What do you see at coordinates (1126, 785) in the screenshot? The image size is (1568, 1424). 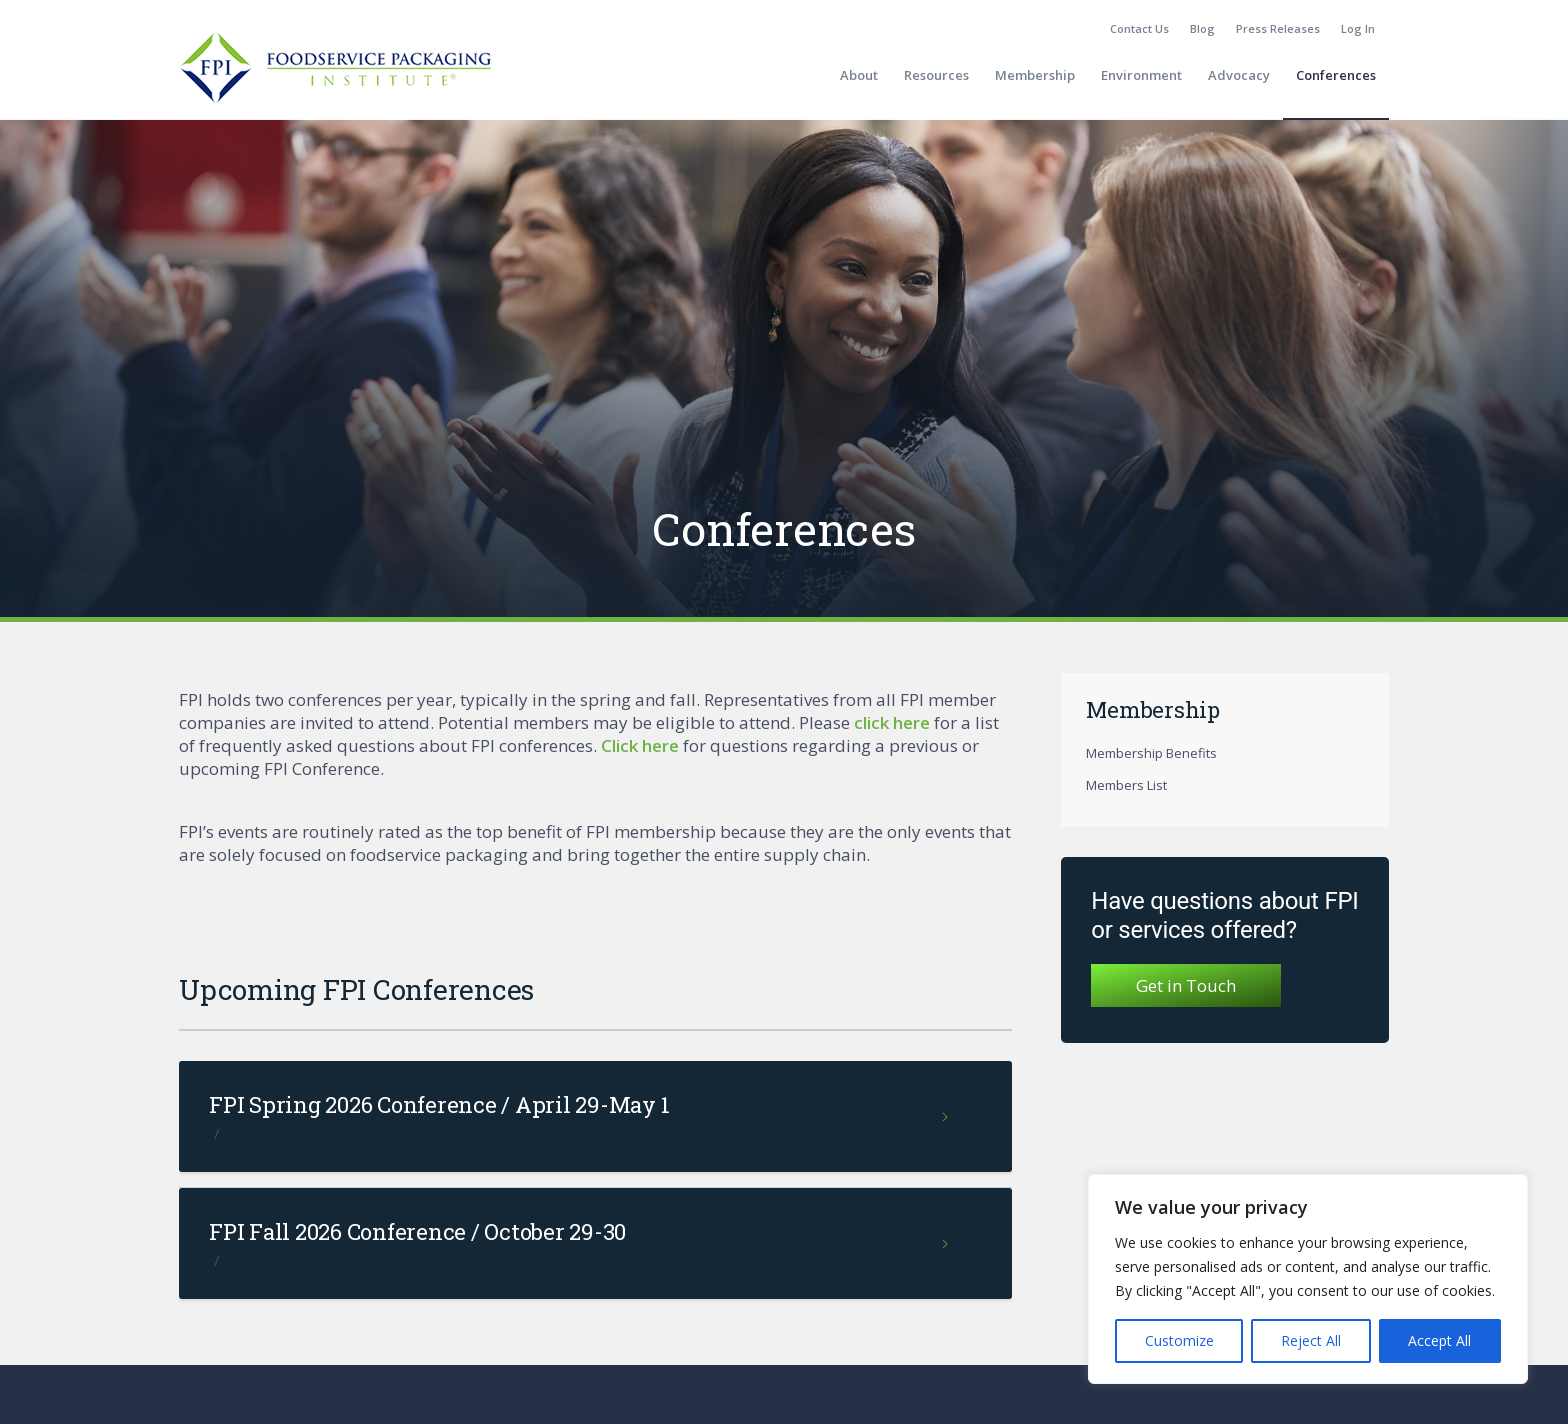 I see `Members List` at bounding box center [1126, 785].